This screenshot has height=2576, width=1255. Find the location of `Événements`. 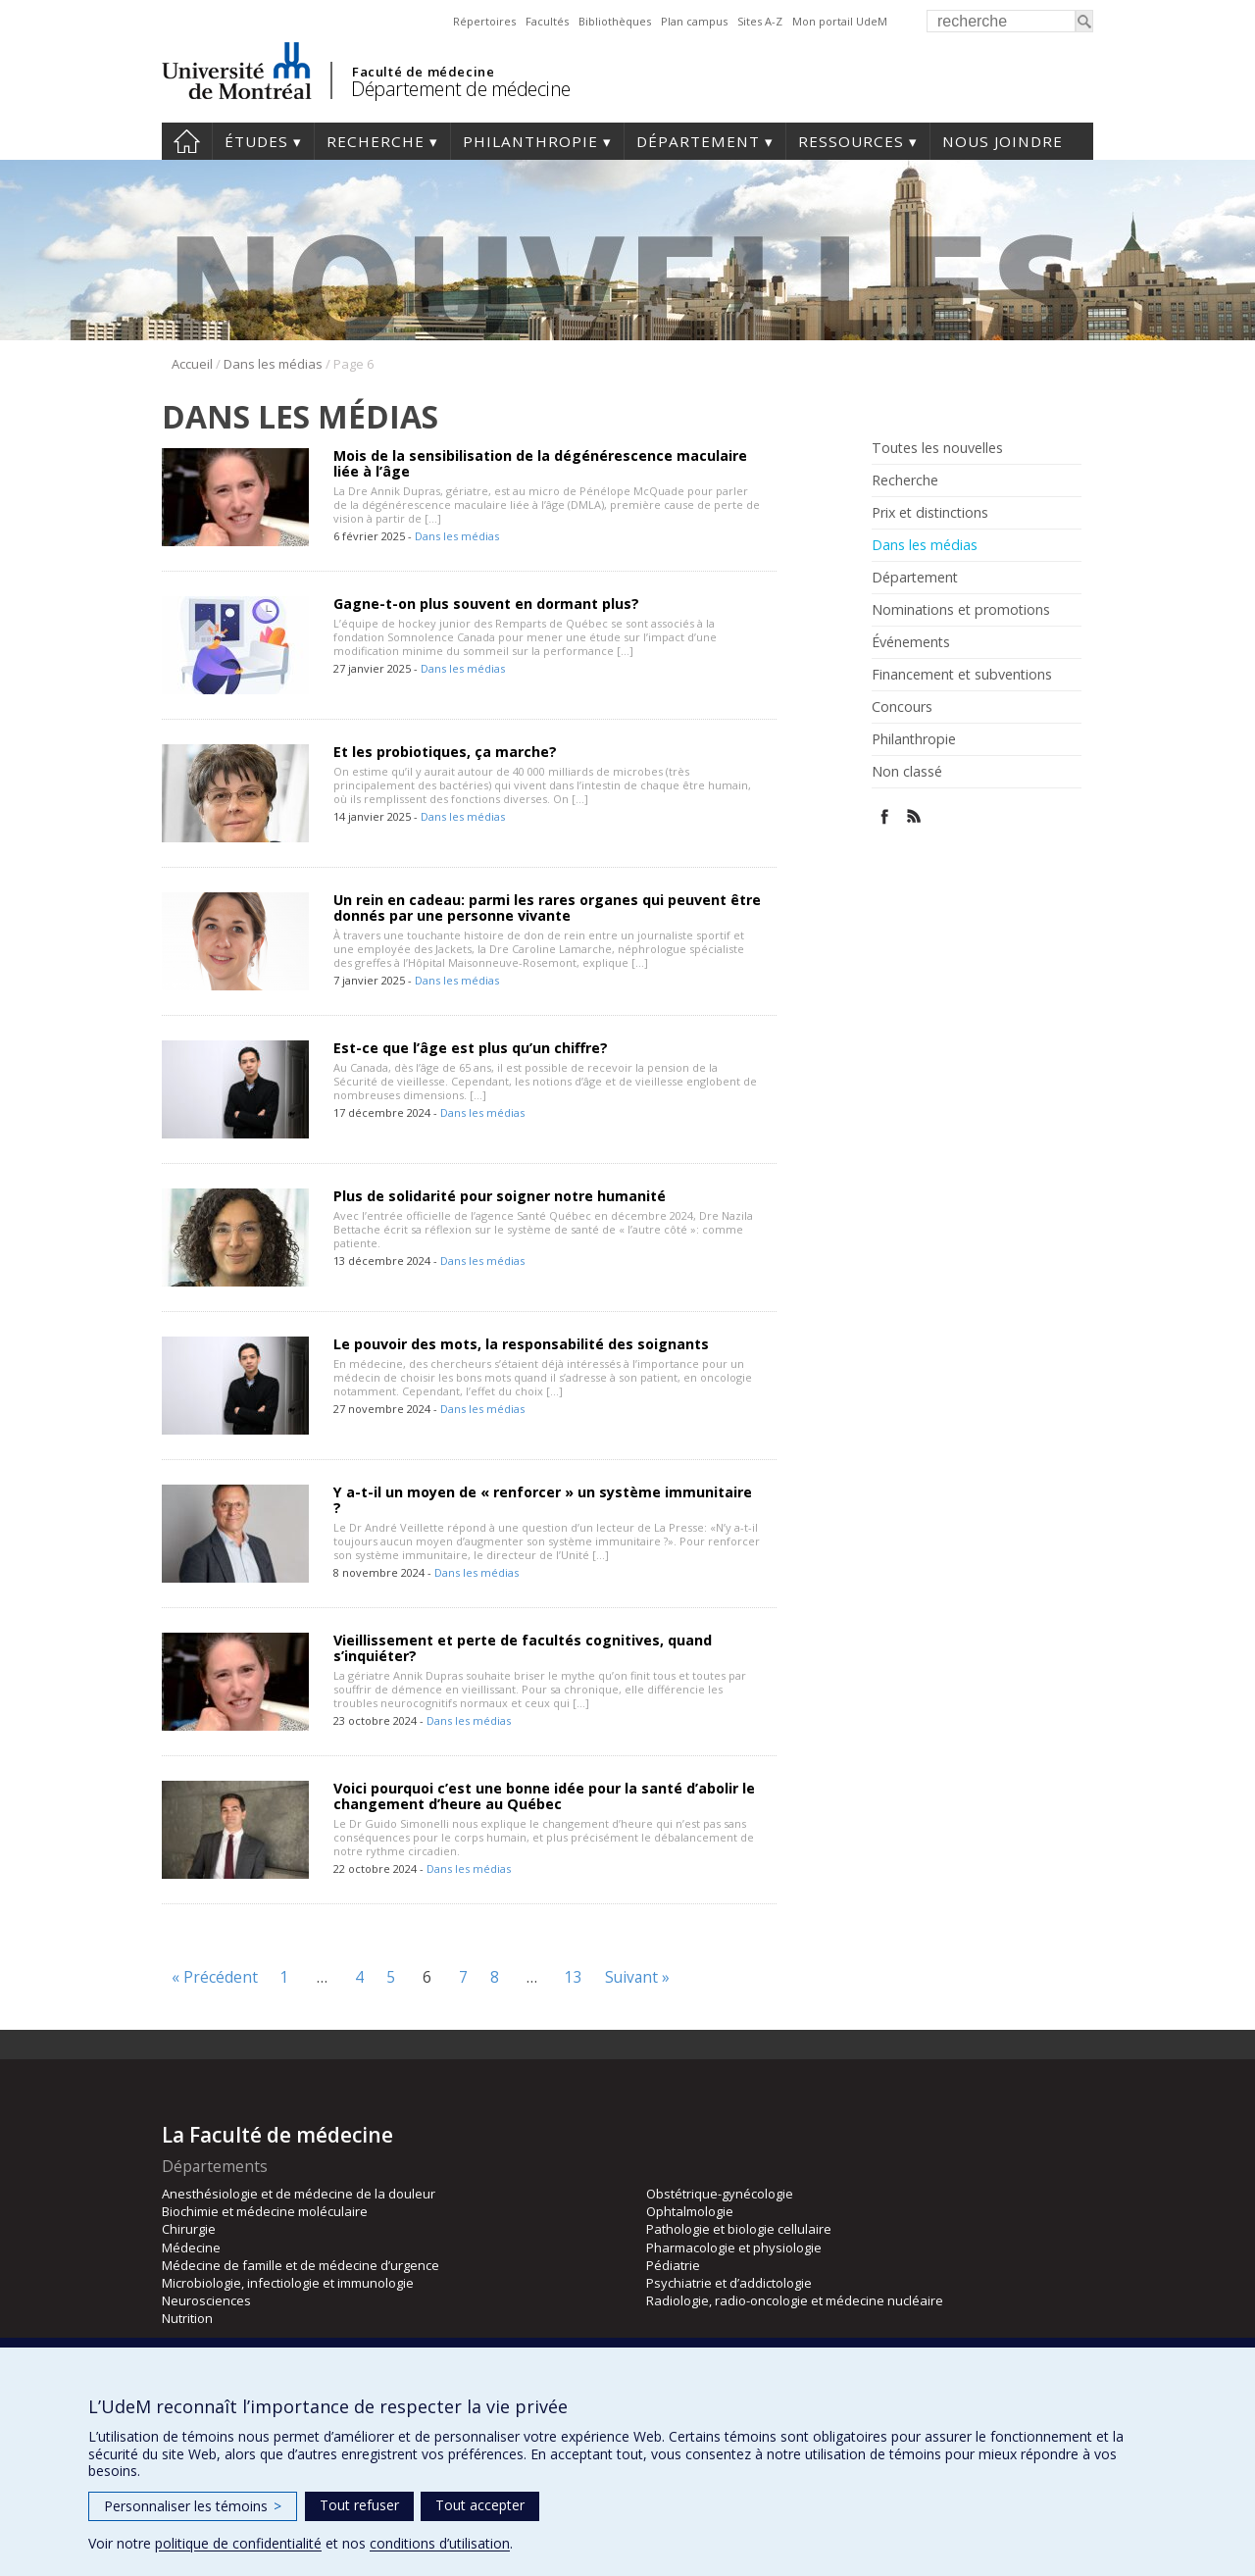

Événements is located at coordinates (911, 642).